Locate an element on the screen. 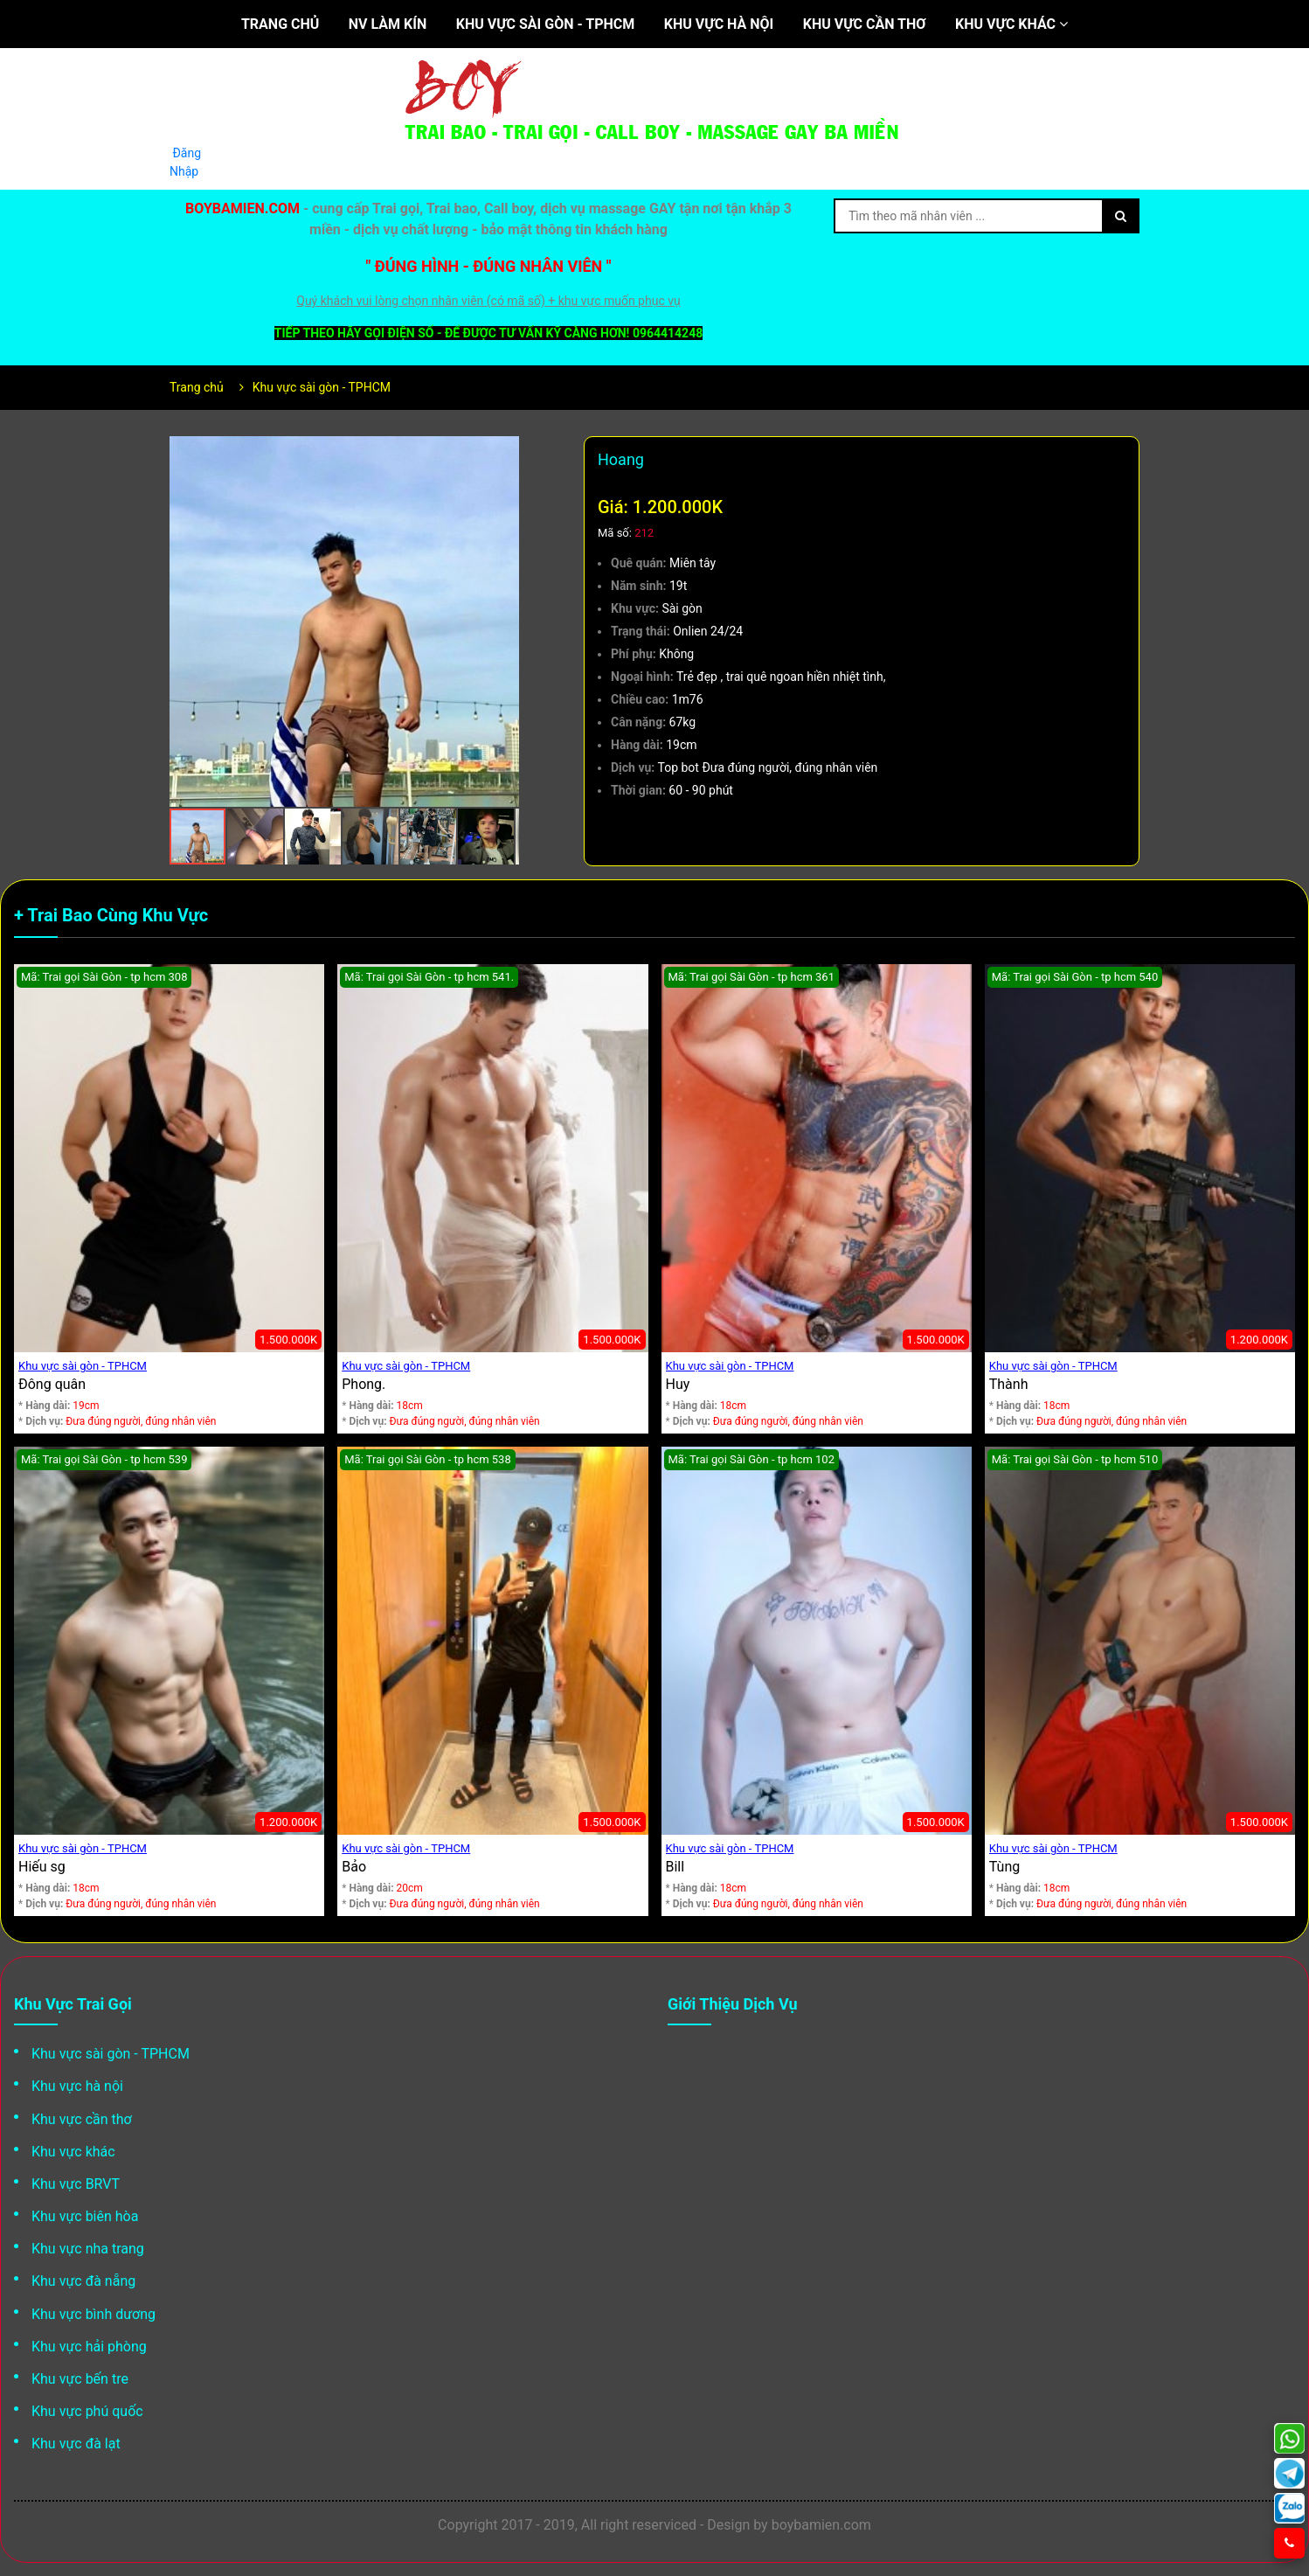 The height and width of the screenshot is (2576, 1309). NV làm kín is located at coordinates (387, 24).